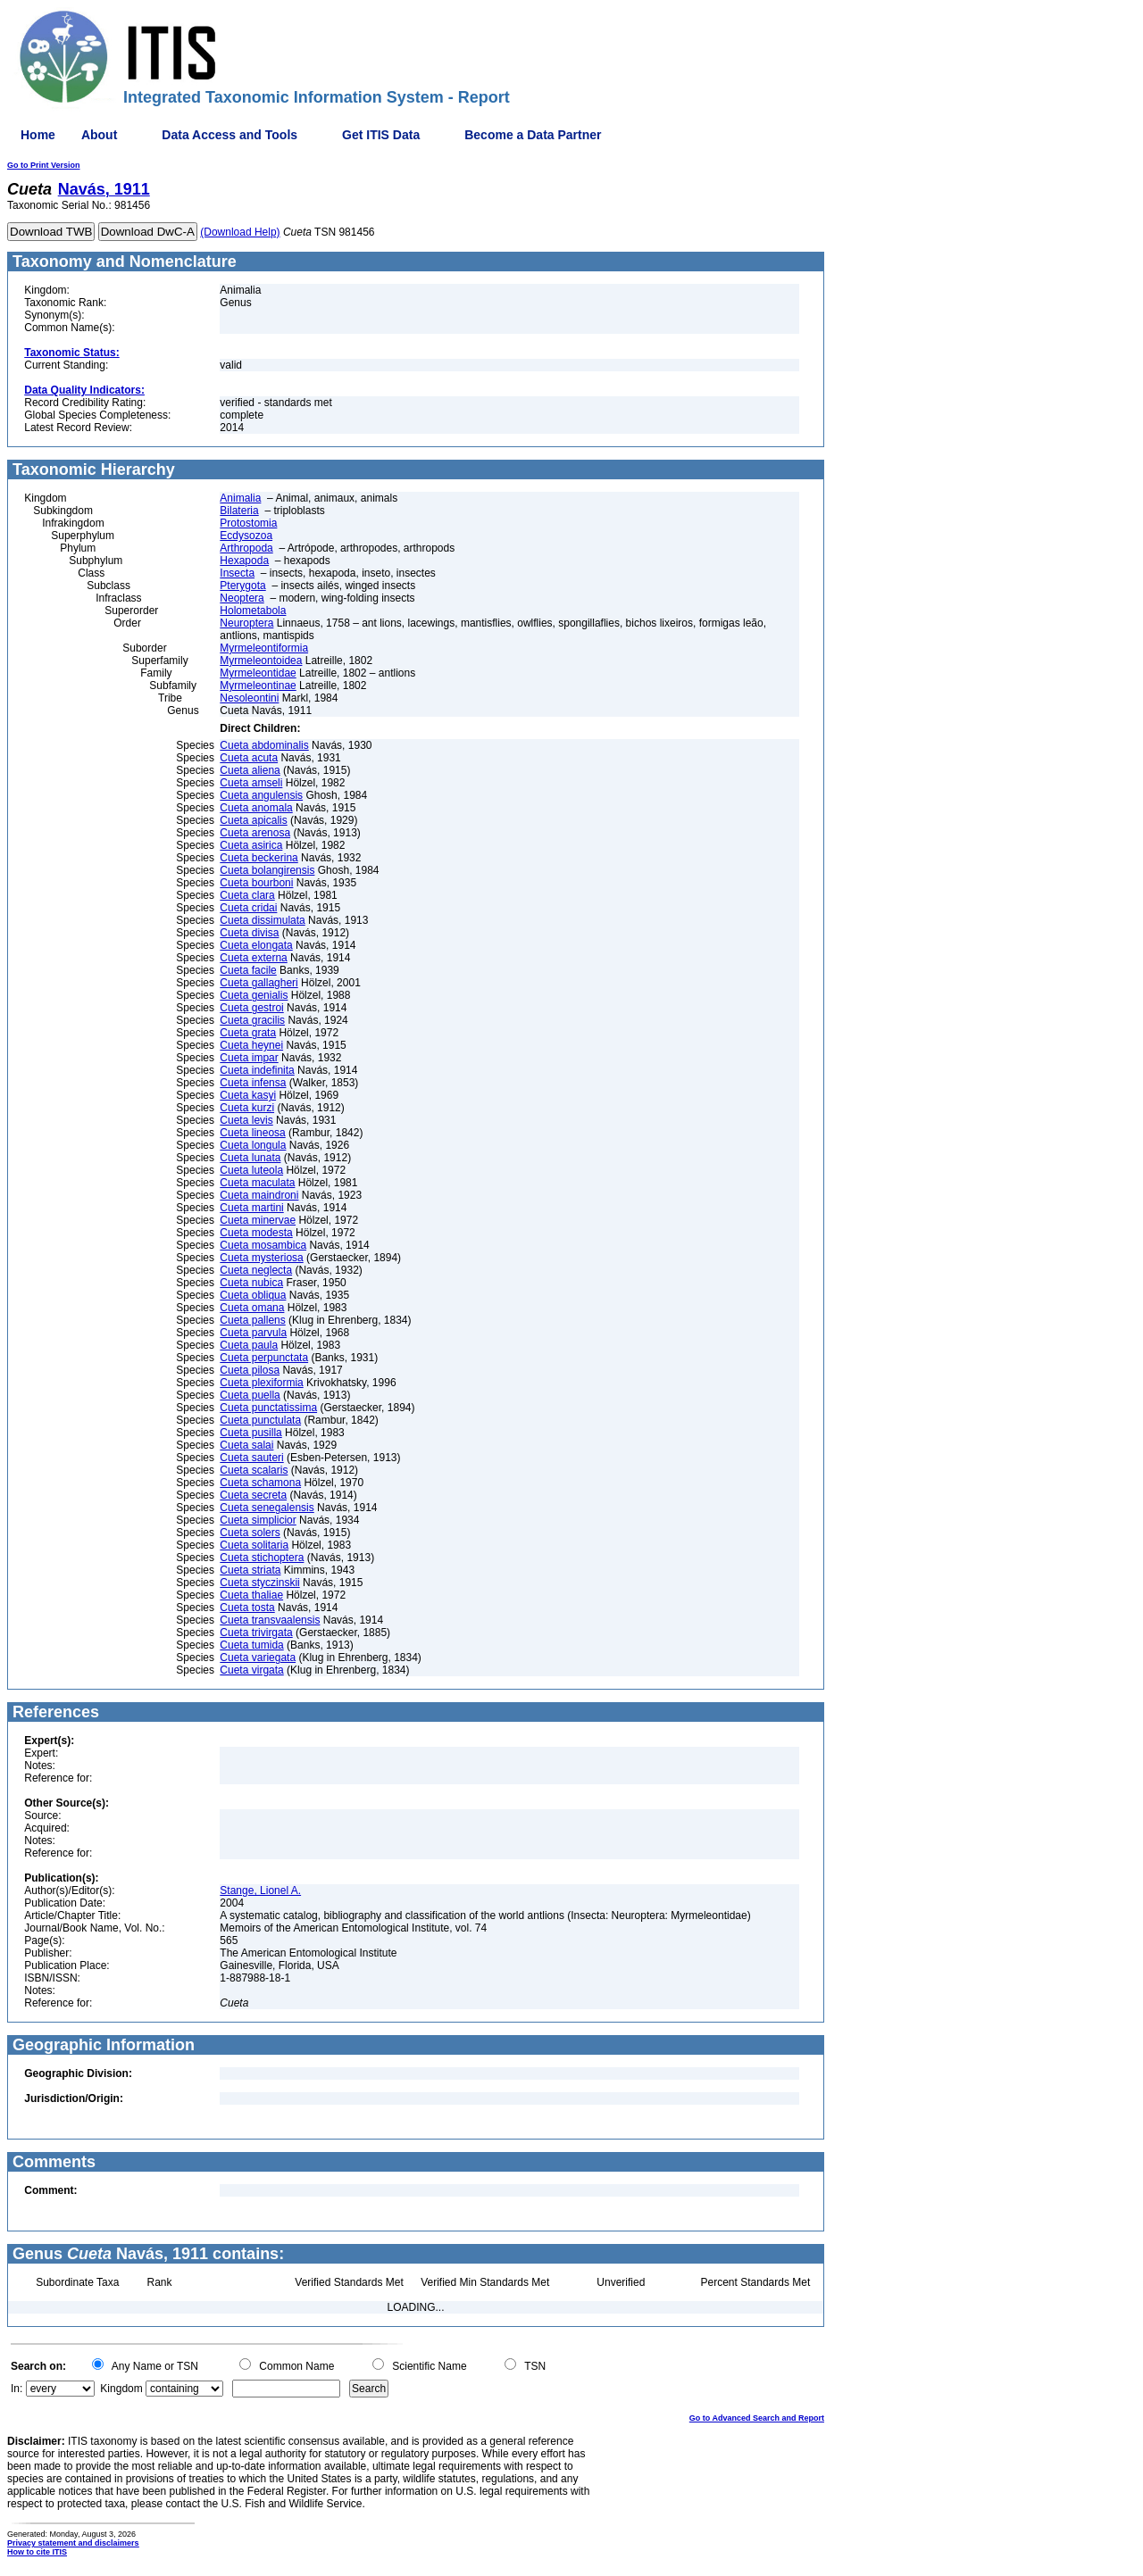  What do you see at coordinates (263, 1245) in the screenshot?
I see `Cueta mosambica` at bounding box center [263, 1245].